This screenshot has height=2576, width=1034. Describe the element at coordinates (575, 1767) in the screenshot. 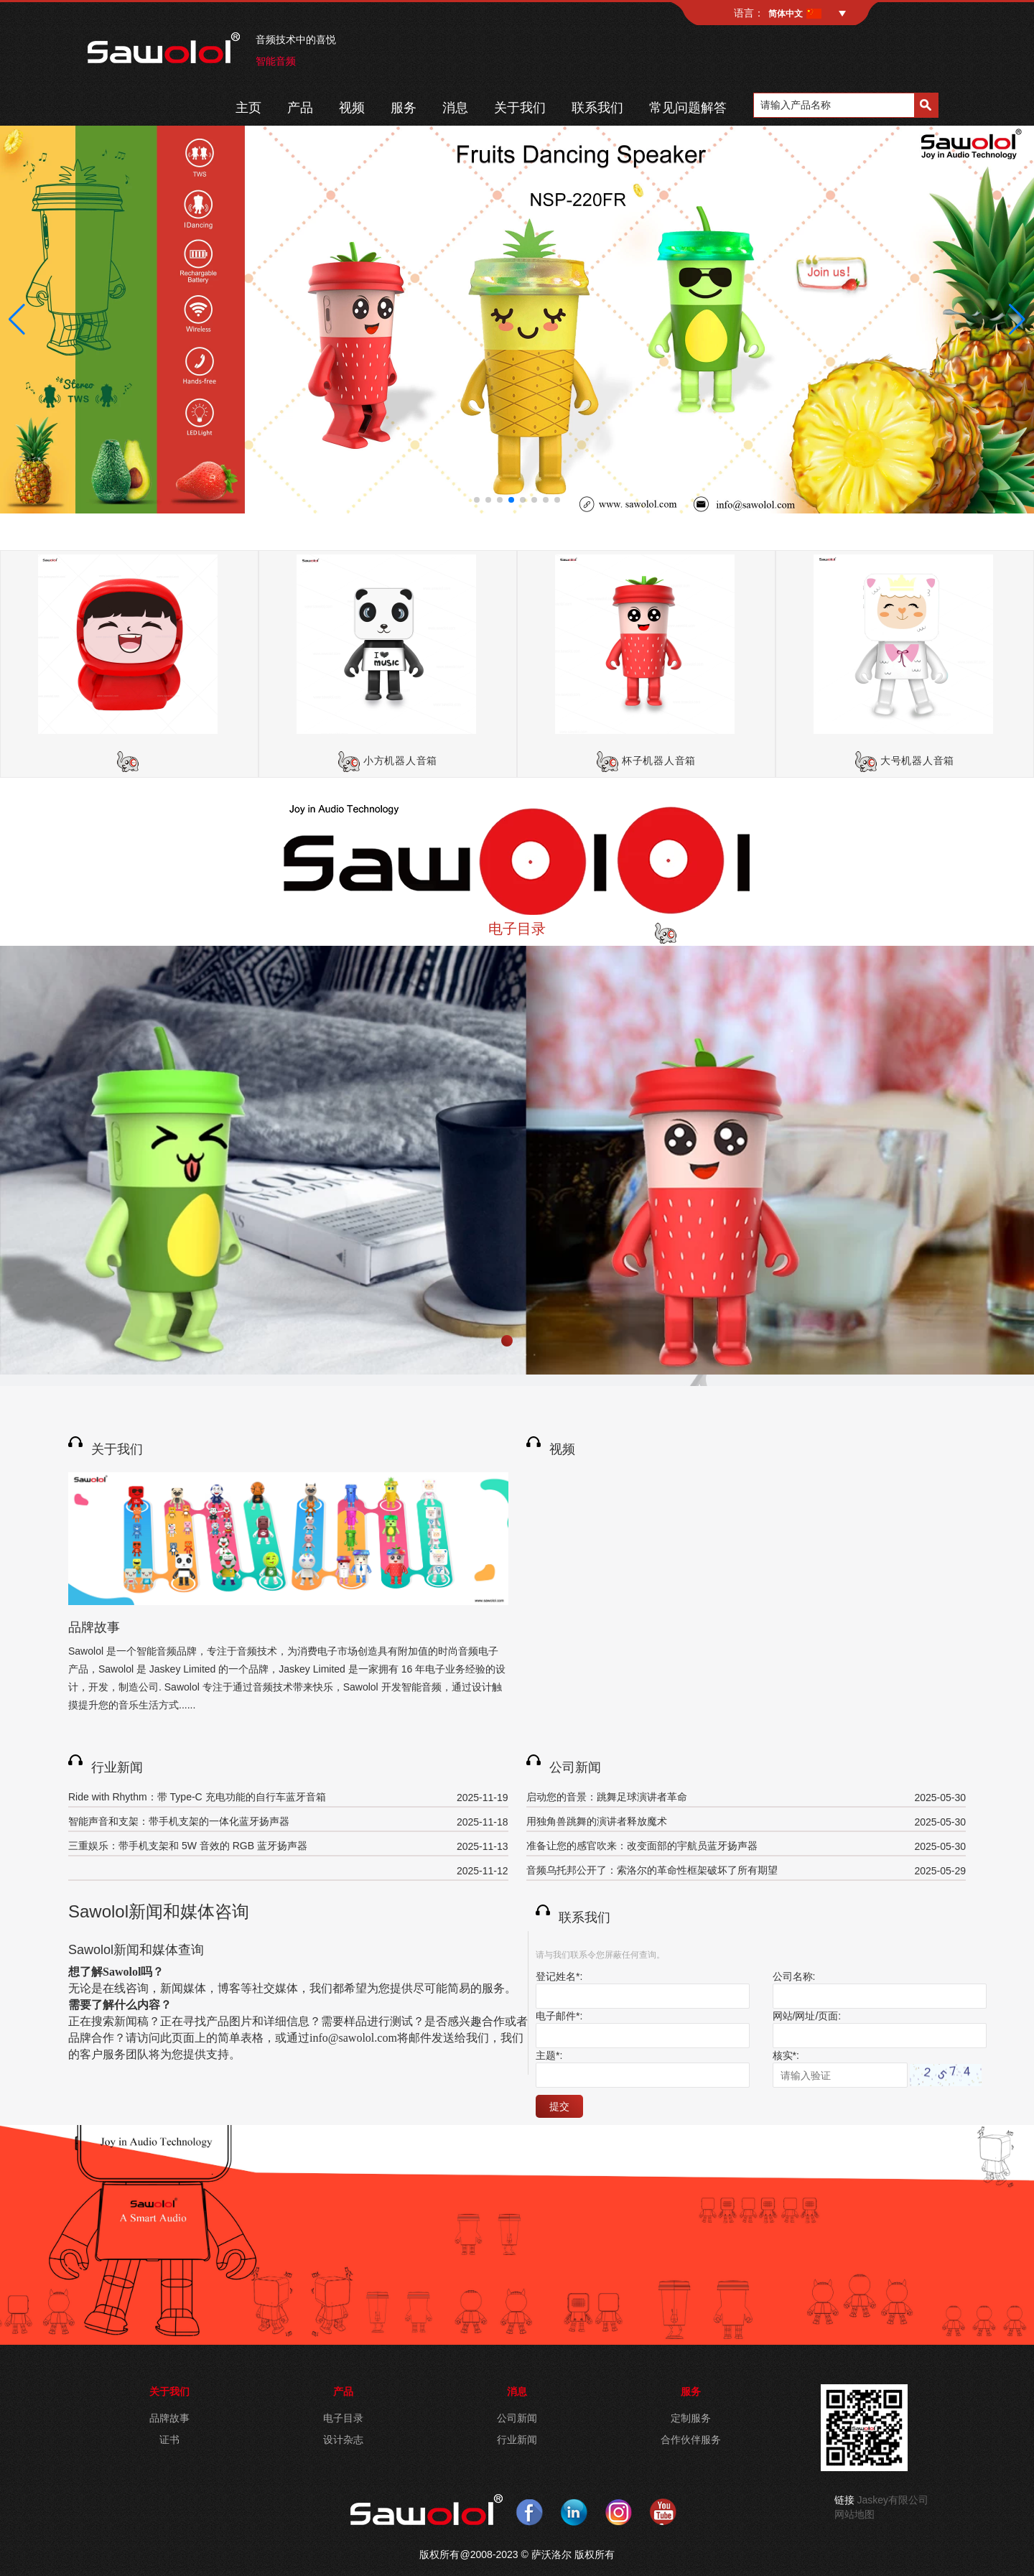

I see `公司新闻` at that location.